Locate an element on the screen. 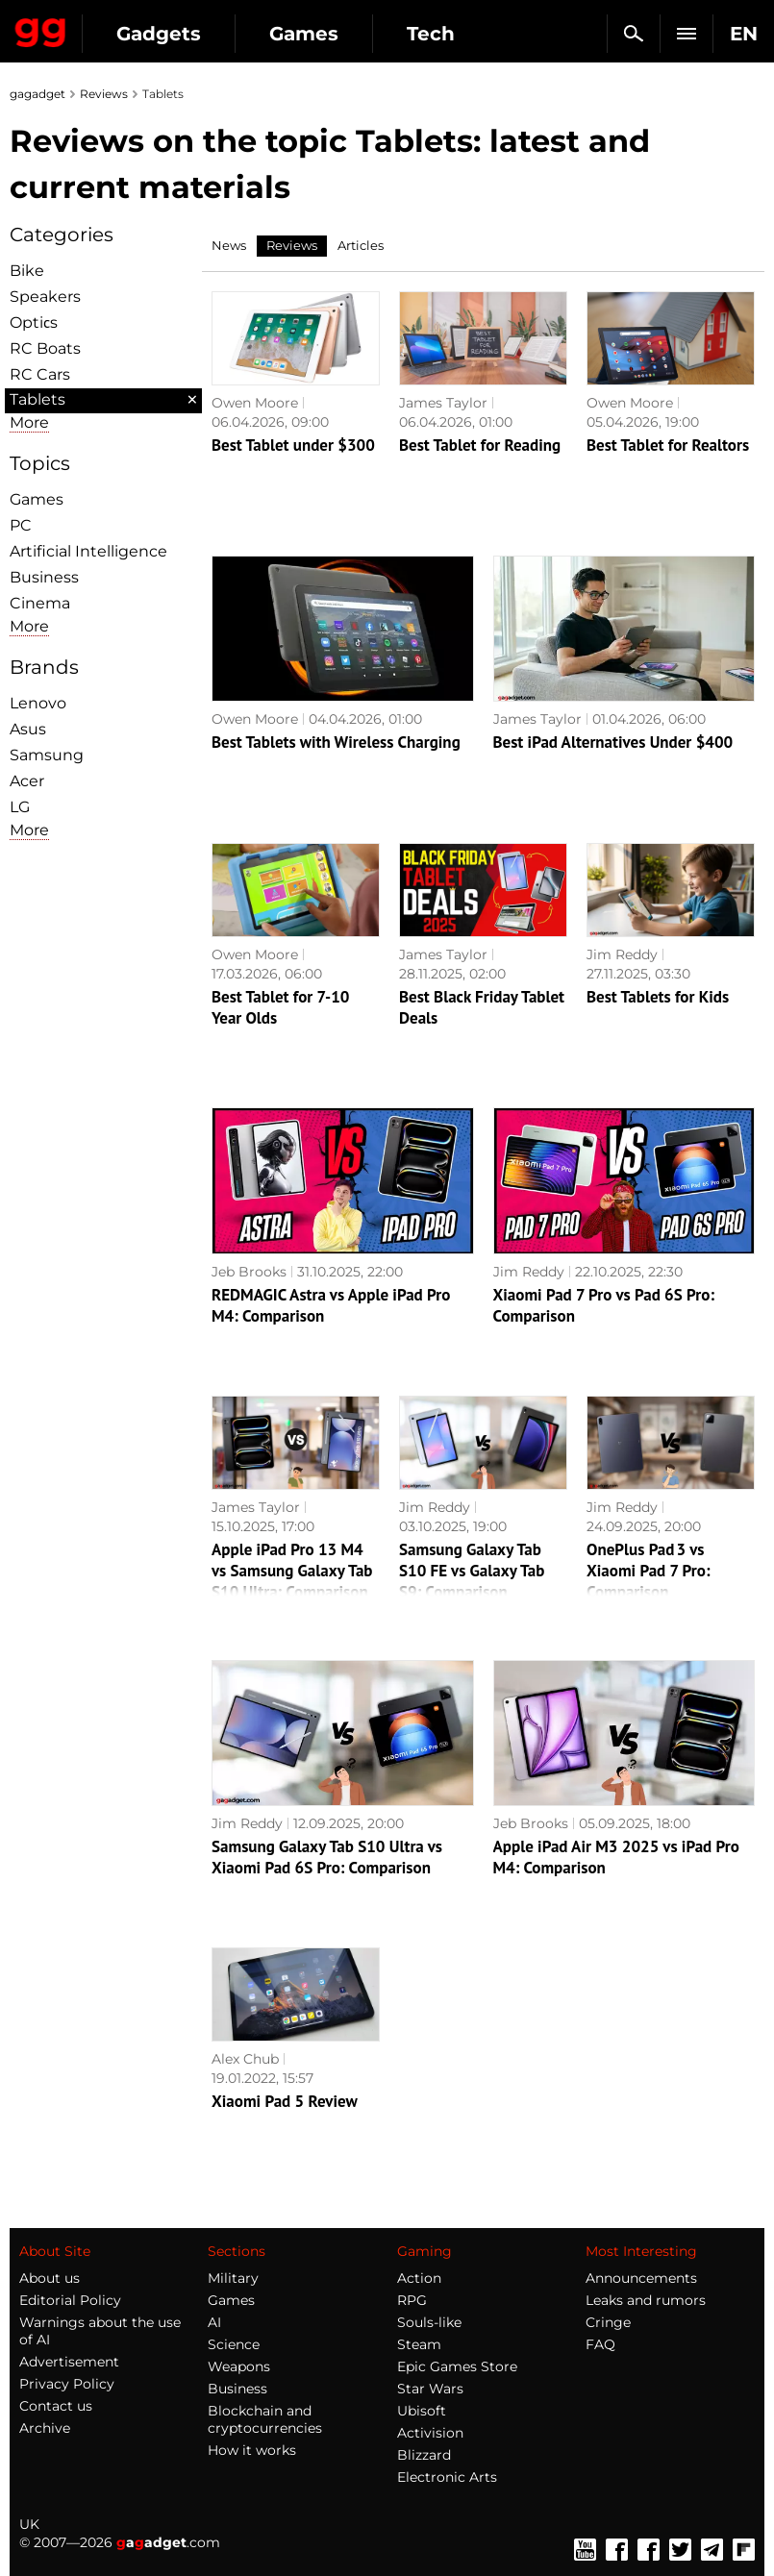 The image size is (774, 2576). Speakers is located at coordinates (45, 296).